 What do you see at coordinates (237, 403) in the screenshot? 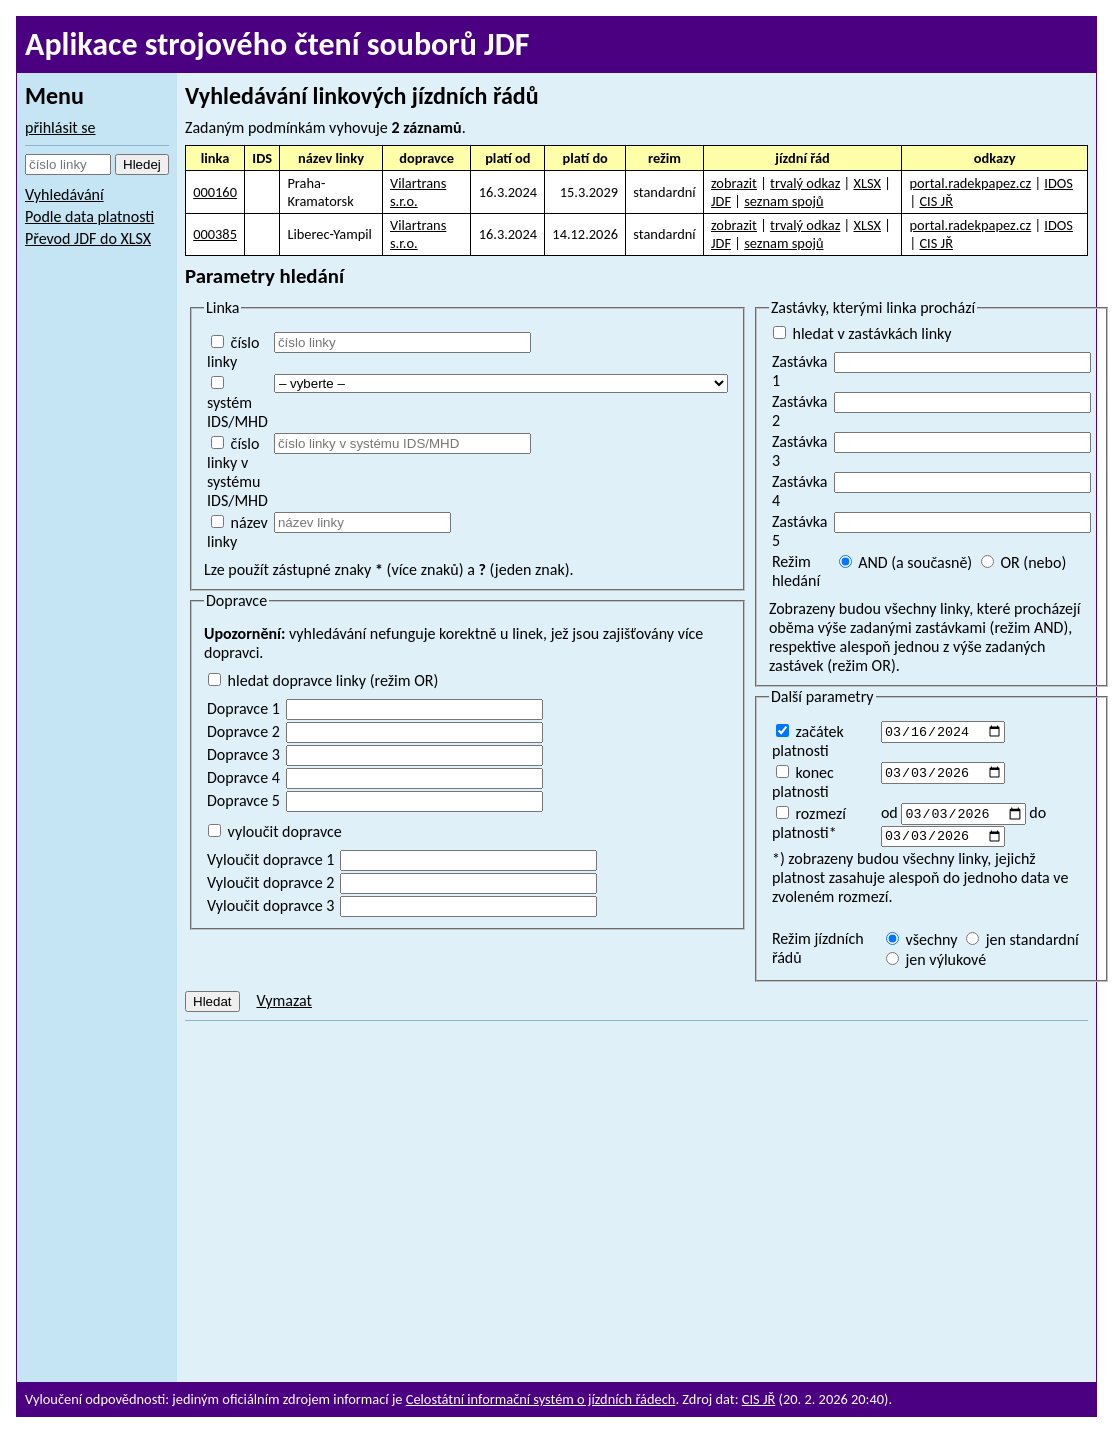
I see `systém IDS/MHD` at bounding box center [237, 403].